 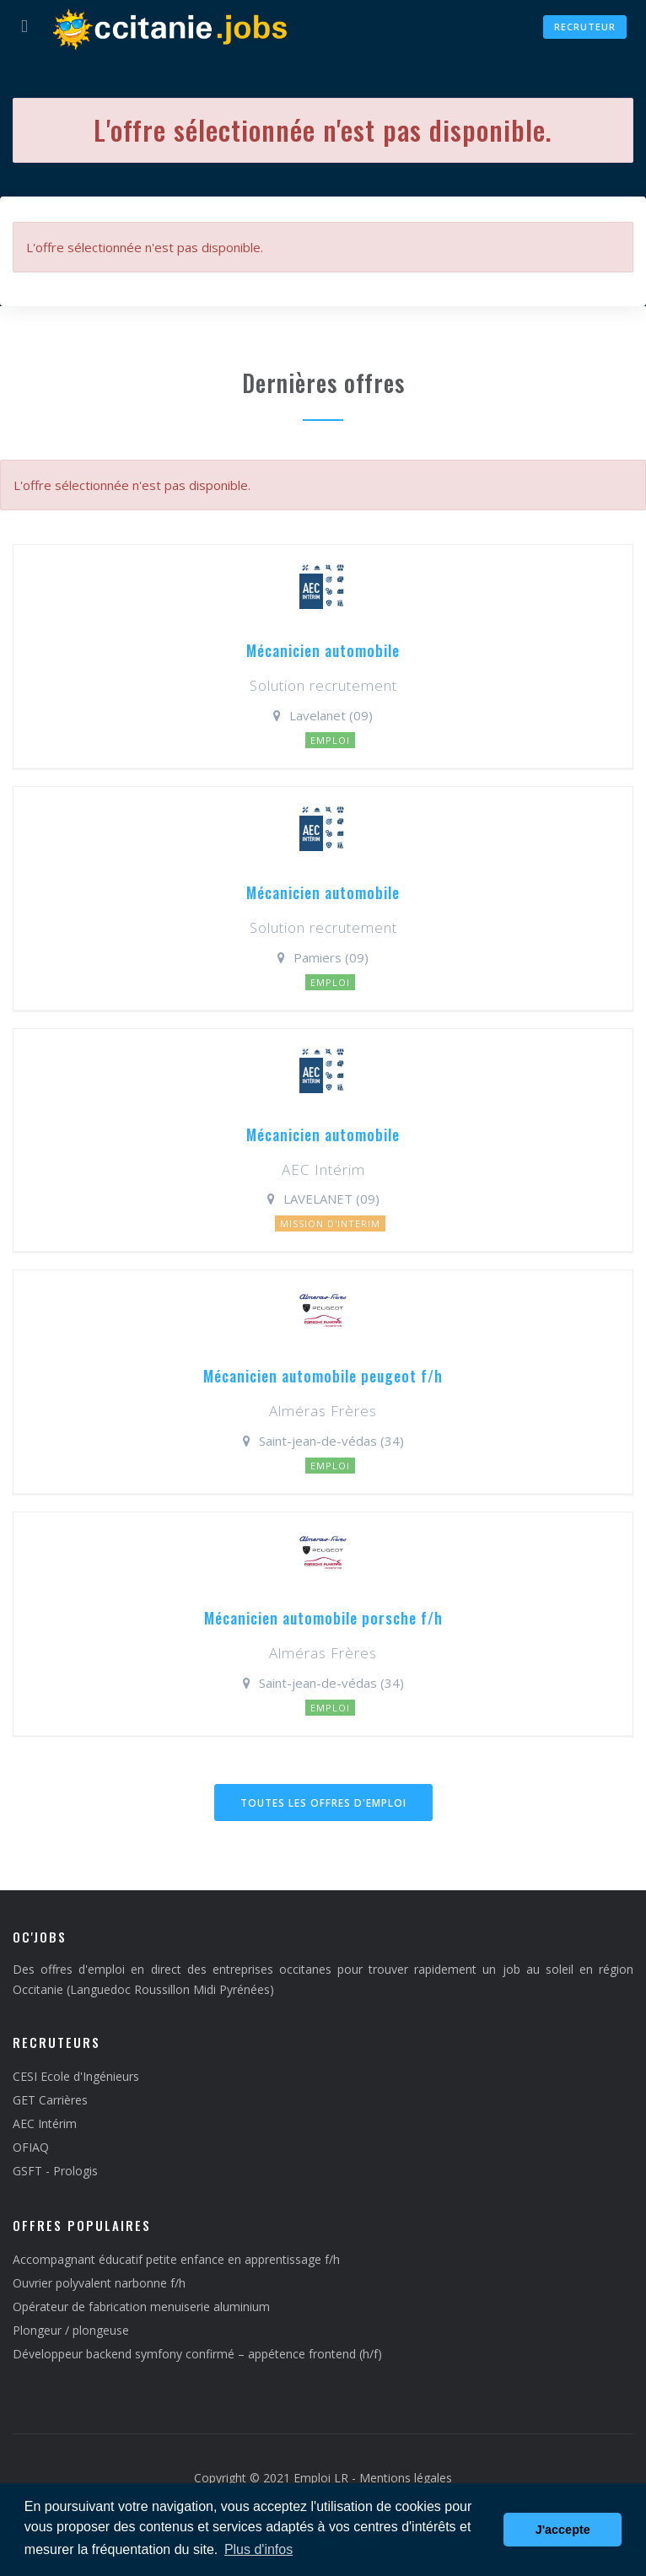 I want to click on Ouvrier polyvalent narbonne f/h, so click(x=99, y=2283).